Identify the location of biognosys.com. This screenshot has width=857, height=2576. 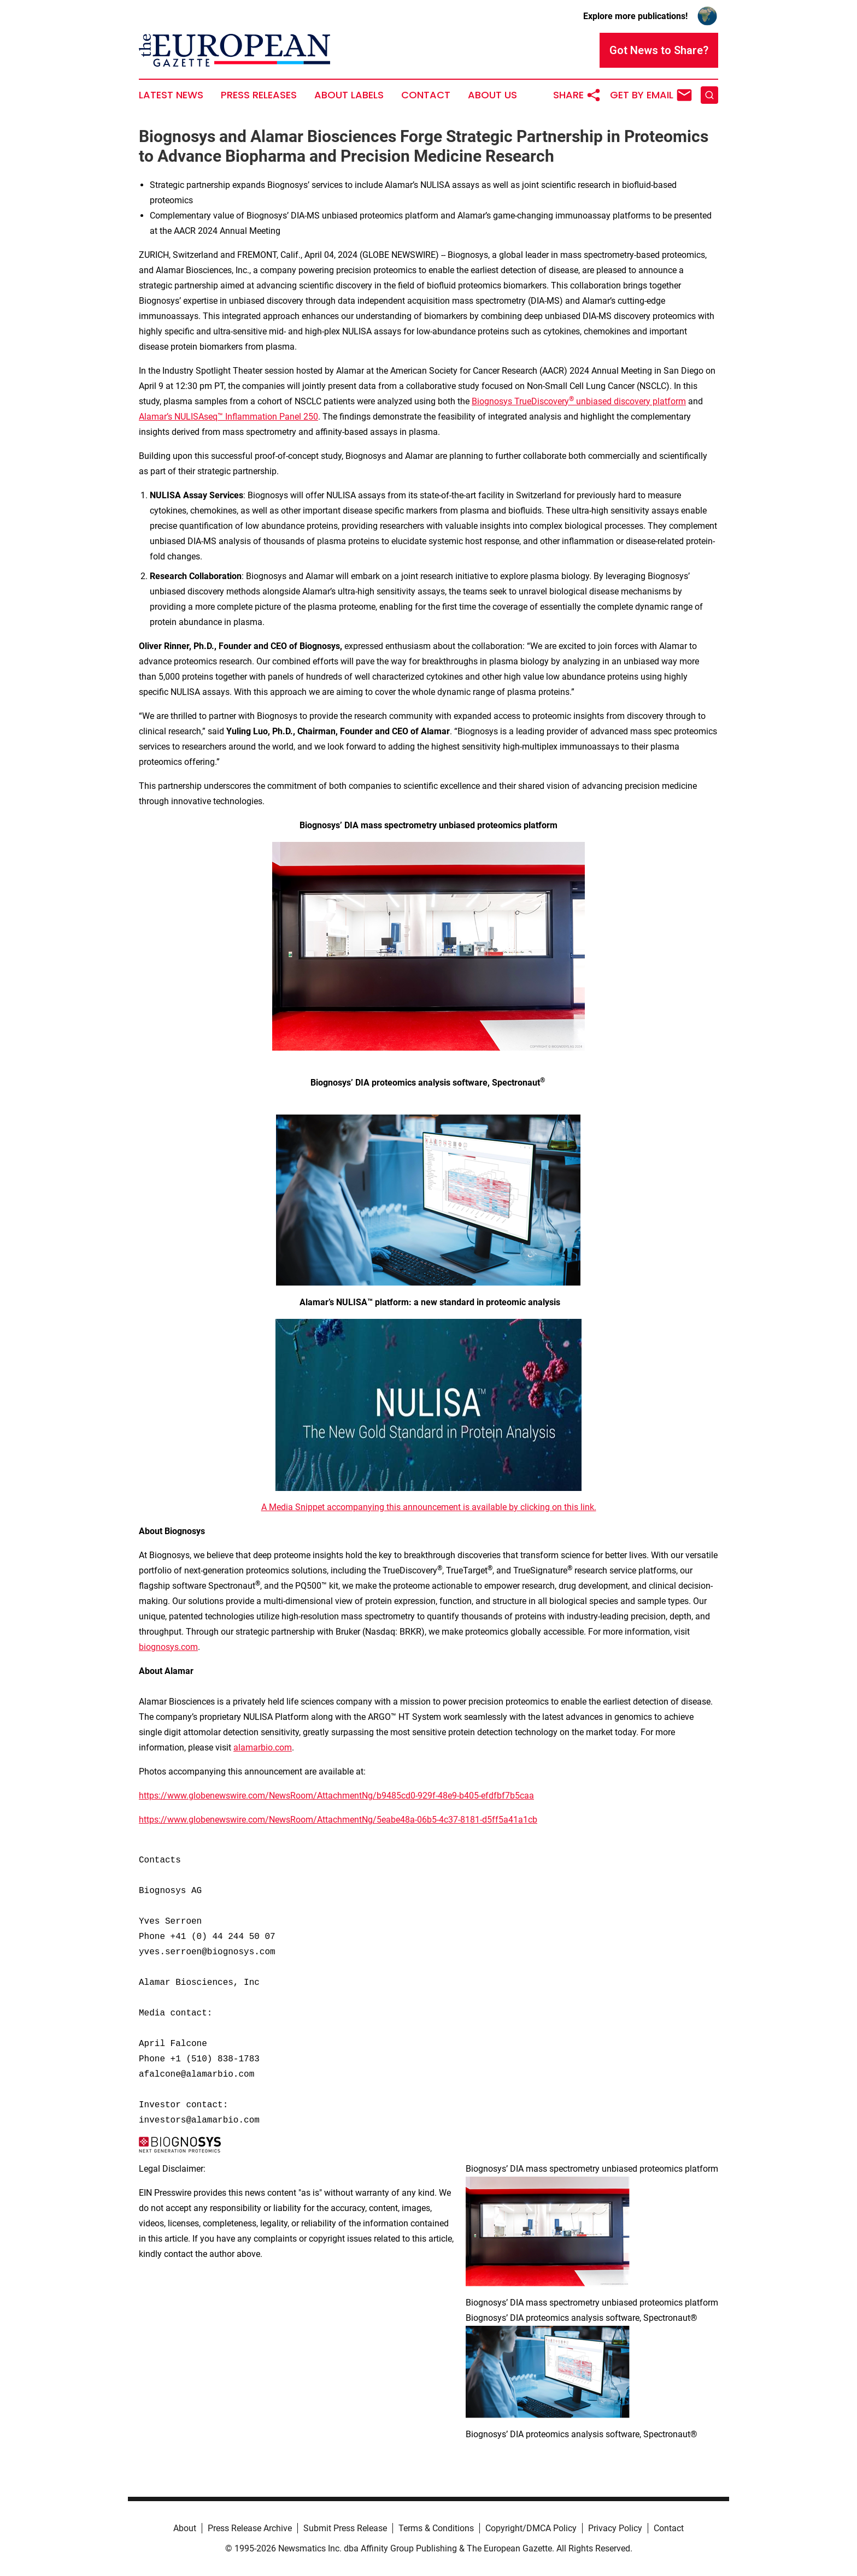
(168, 1647).